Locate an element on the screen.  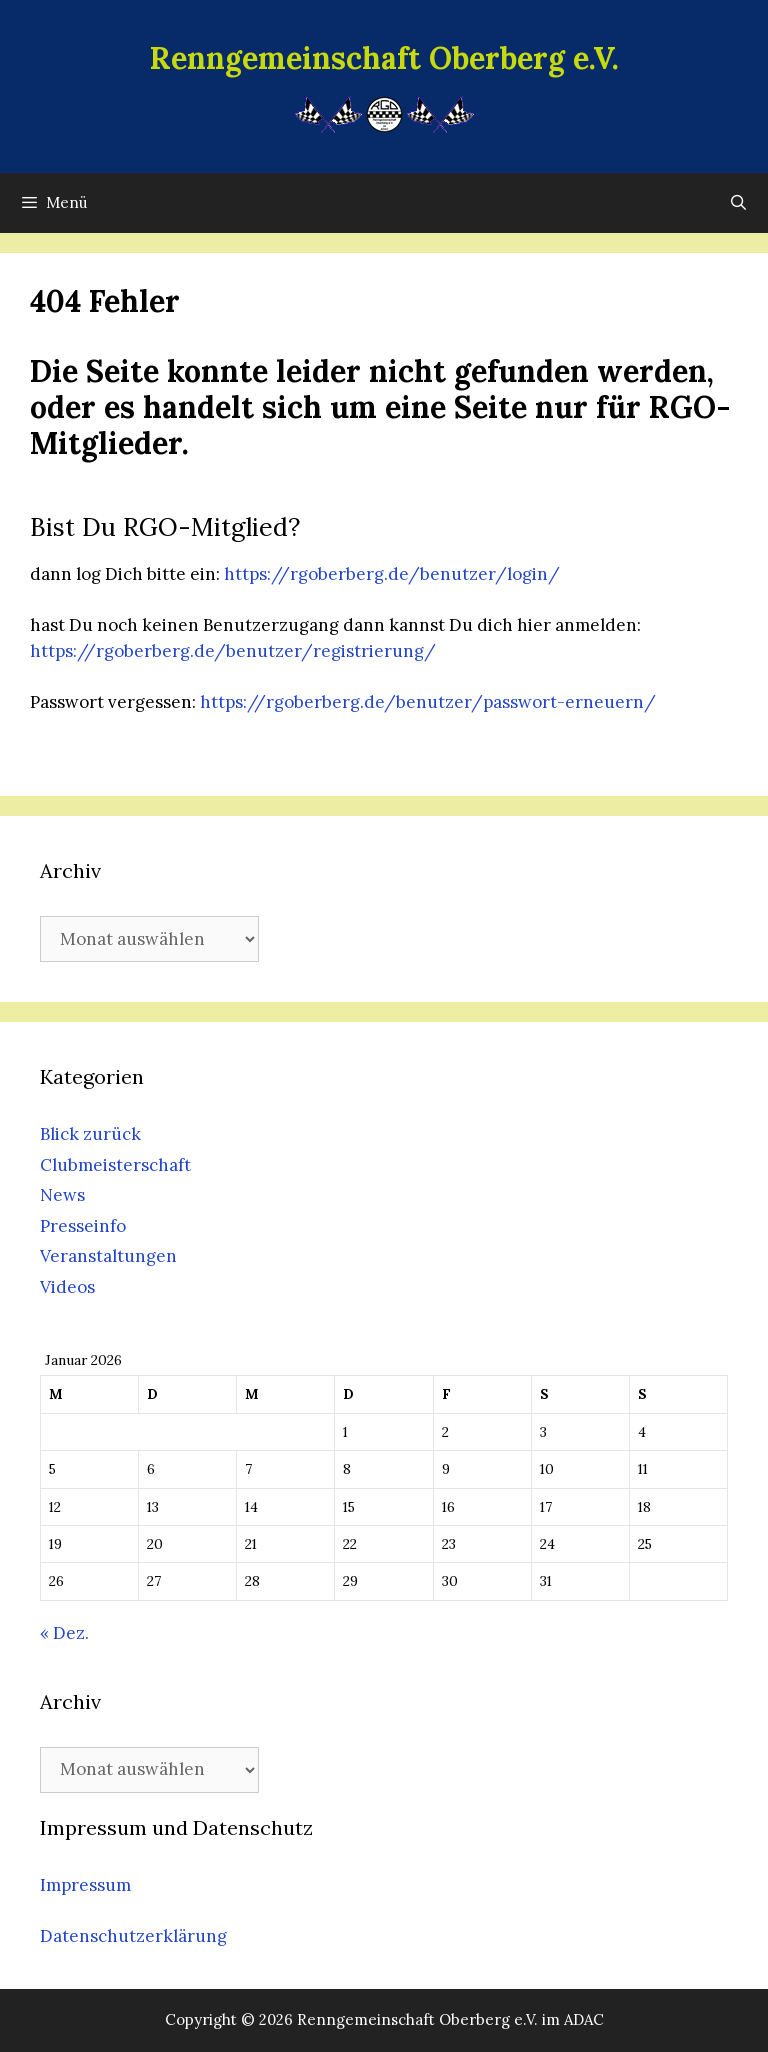
https://rgoberberg.de/benutzer/passwort-erneuern/ is located at coordinates (428, 702).